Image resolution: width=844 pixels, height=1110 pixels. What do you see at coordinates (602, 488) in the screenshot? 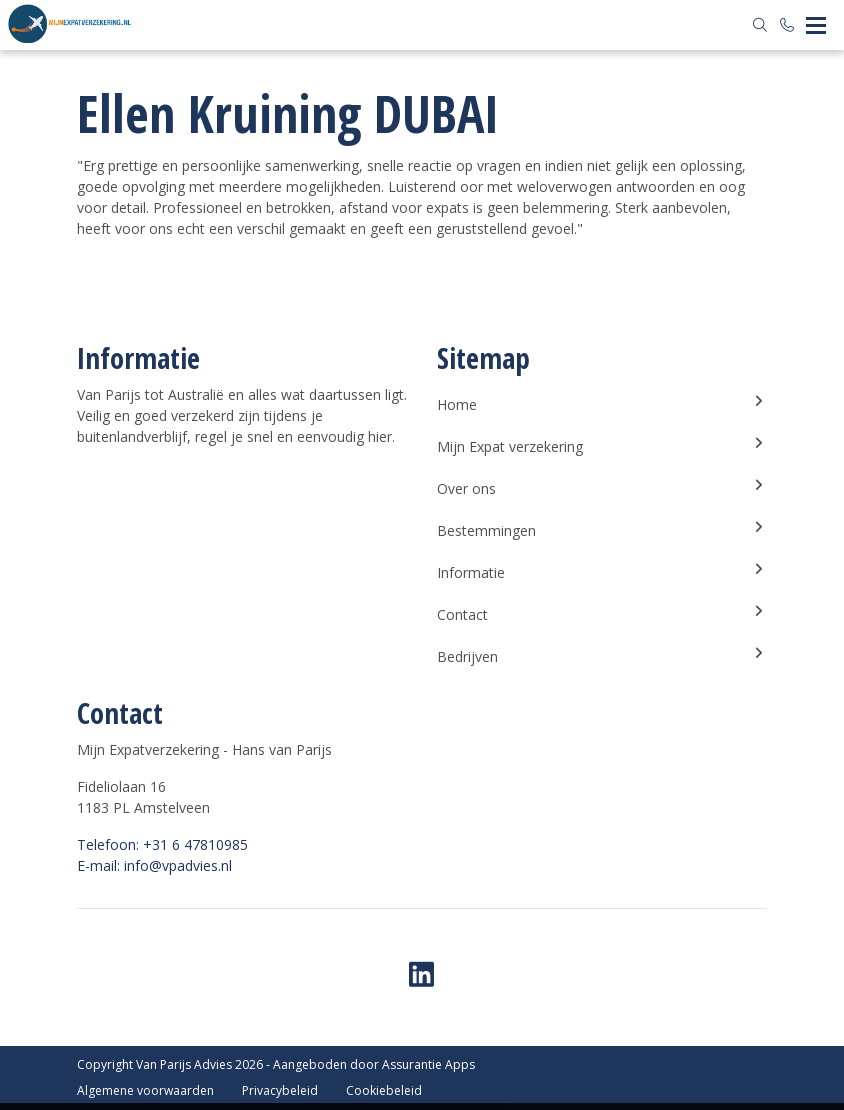
I see `Over ons` at bounding box center [602, 488].